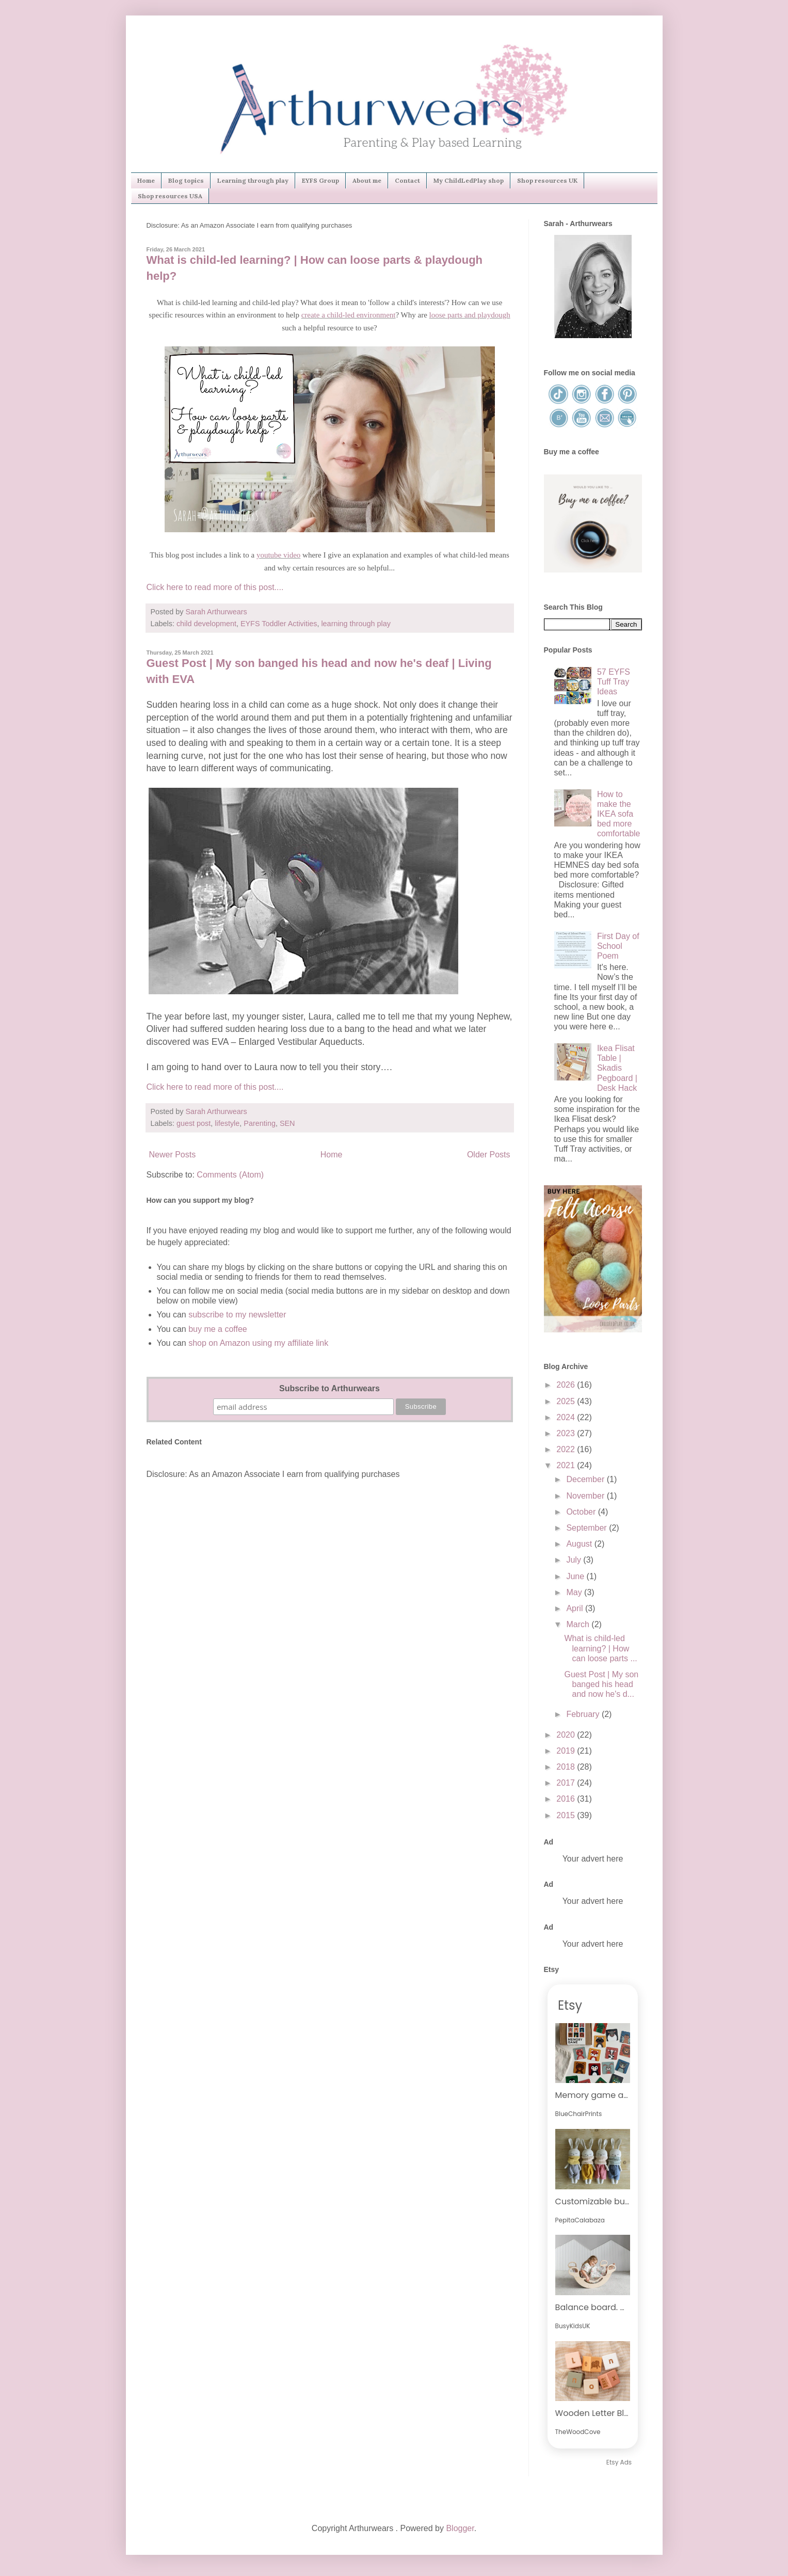 Image resolution: width=788 pixels, height=2576 pixels. I want to click on About me, so click(366, 180).